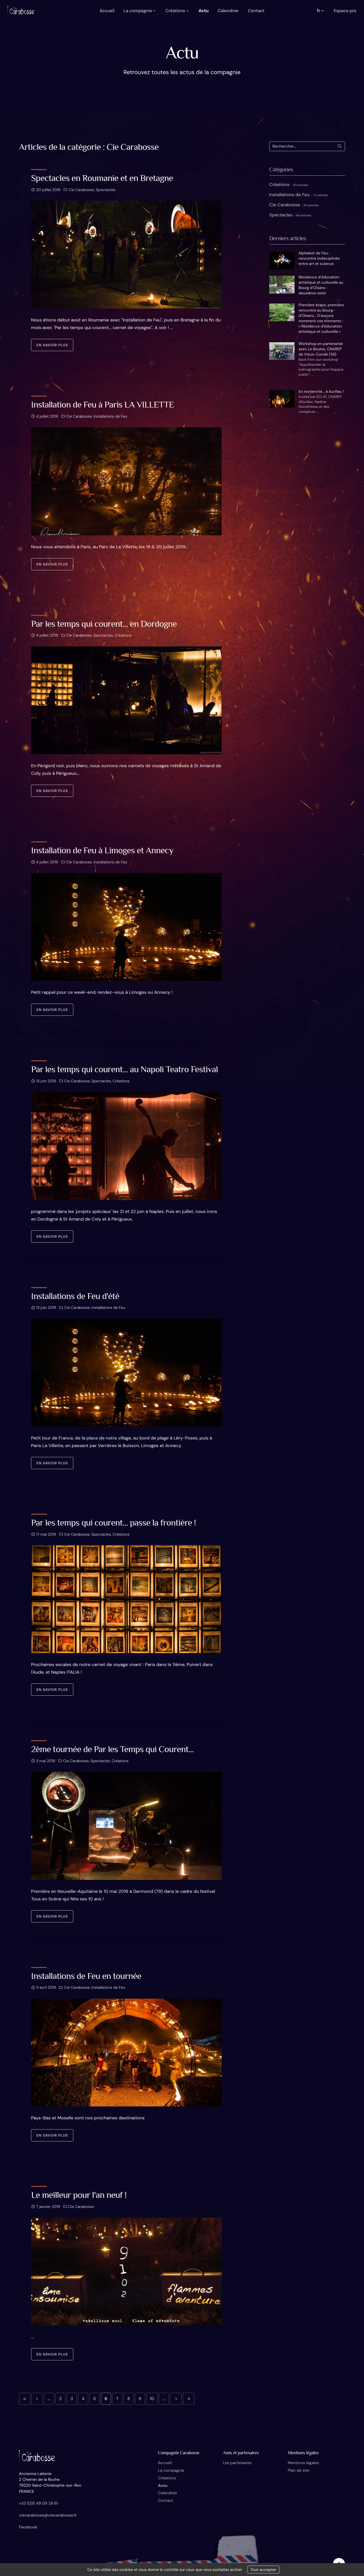 The image size is (364, 2576). What do you see at coordinates (102, 850) in the screenshot?
I see `Installation de Feu à Limoges et Annecy` at bounding box center [102, 850].